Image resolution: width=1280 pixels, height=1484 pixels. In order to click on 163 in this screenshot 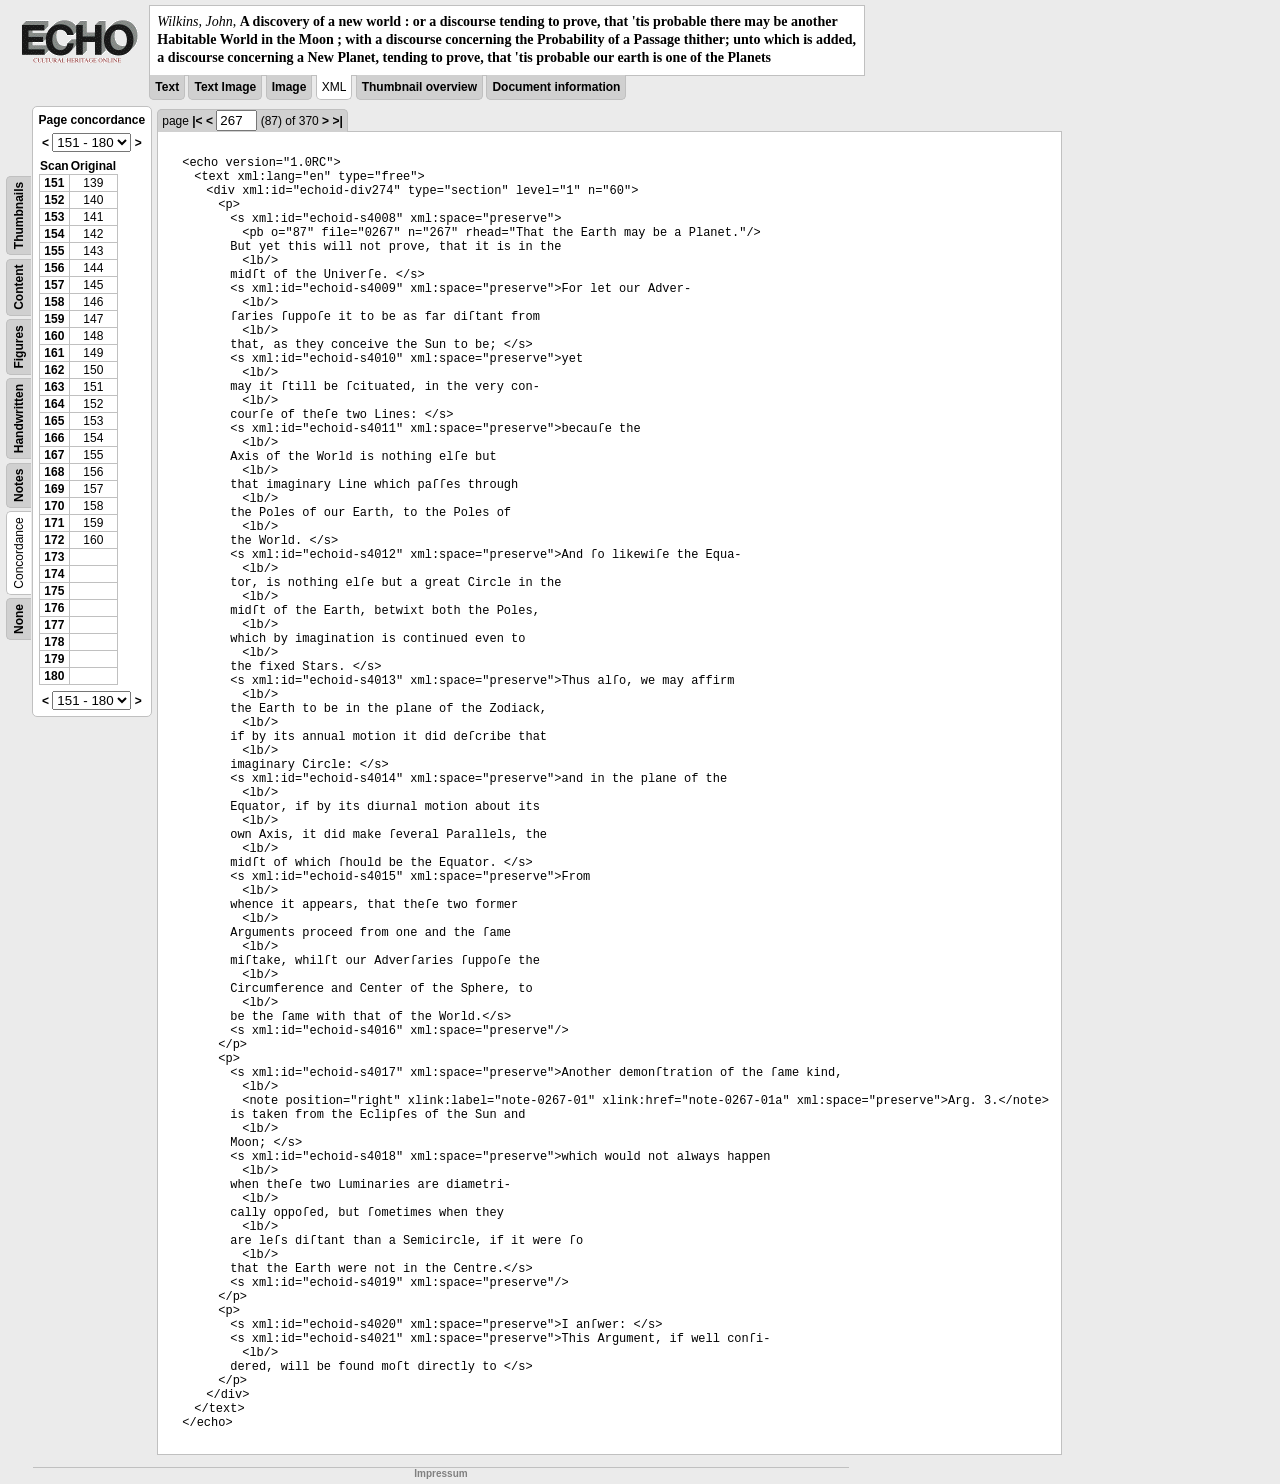, I will do `click(54, 387)`.